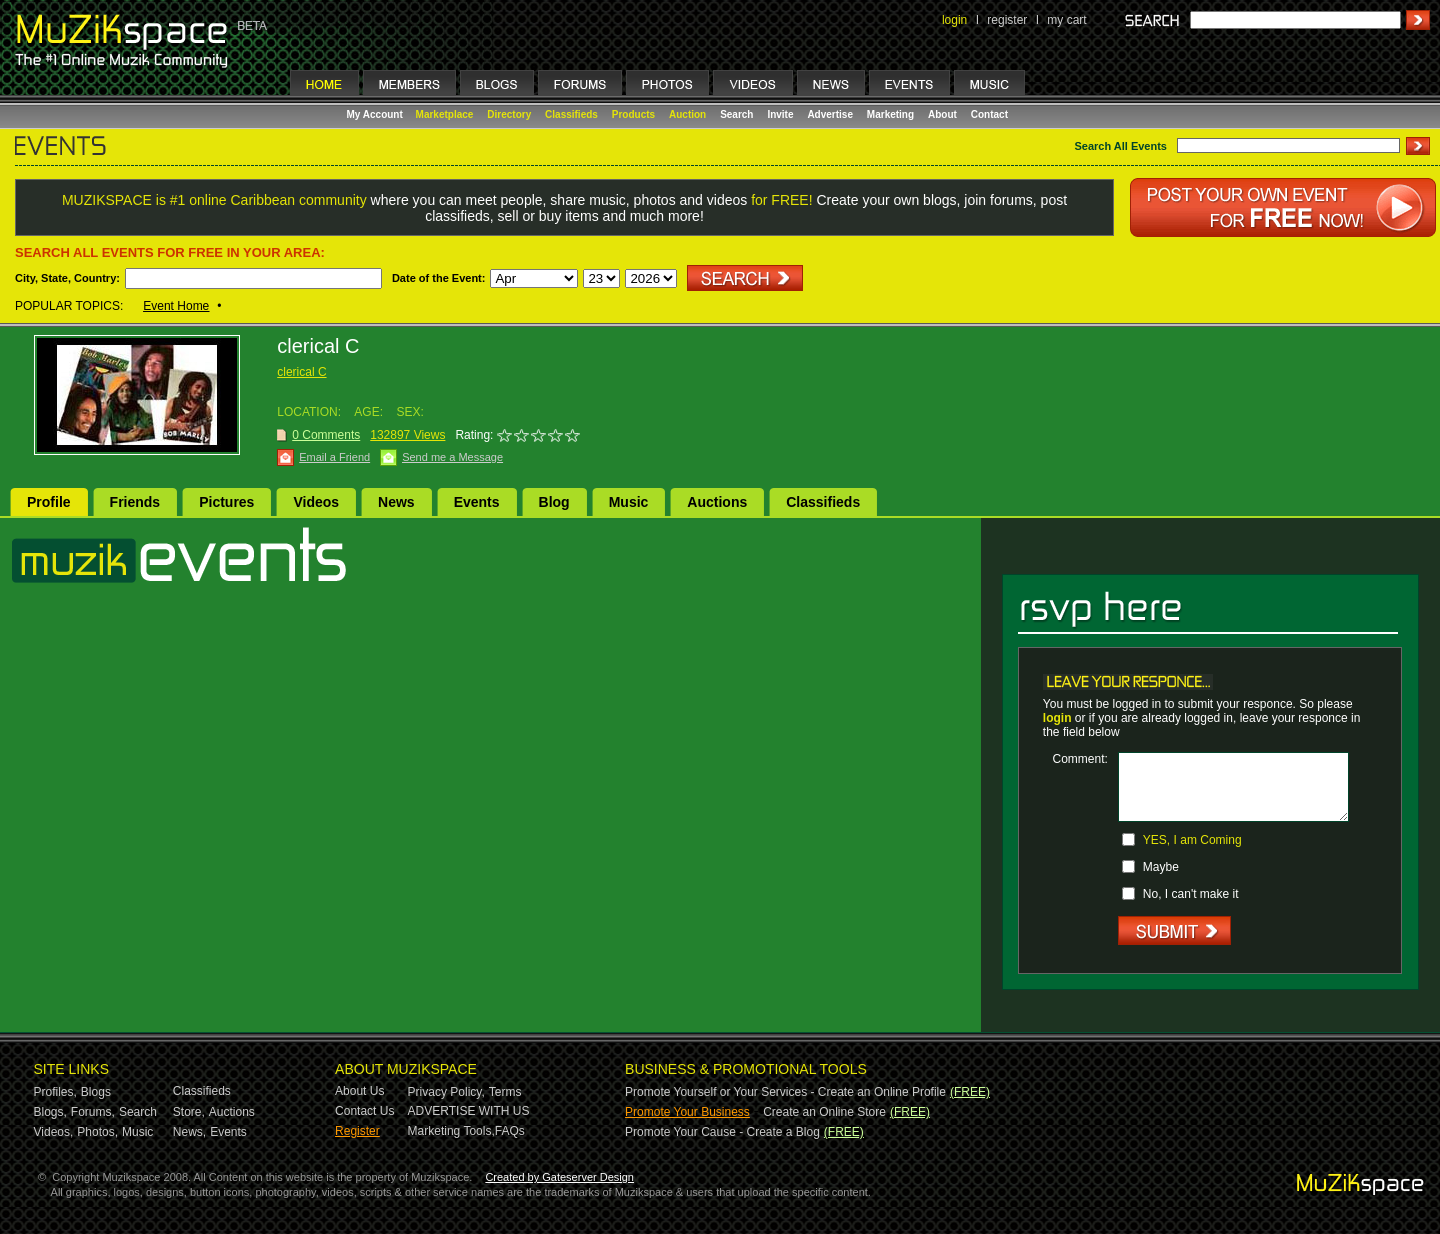 The width and height of the screenshot is (1440, 1234). I want to click on Classifieds, so click(571, 114).